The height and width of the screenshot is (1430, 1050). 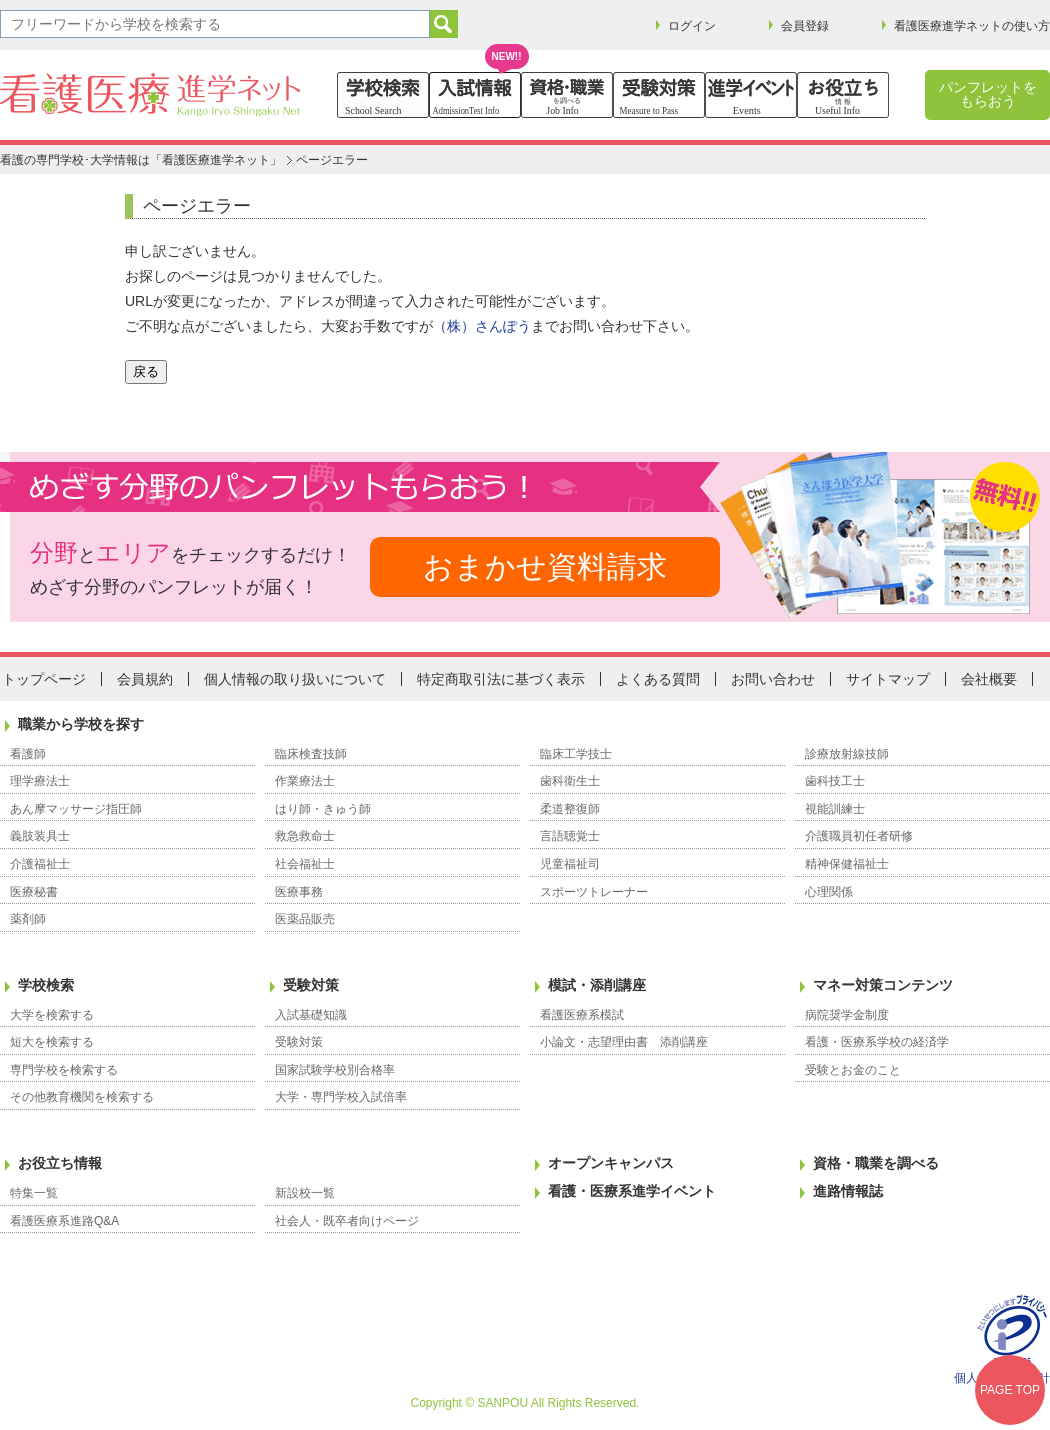 What do you see at coordinates (989, 679) in the screenshot?
I see `会社概要` at bounding box center [989, 679].